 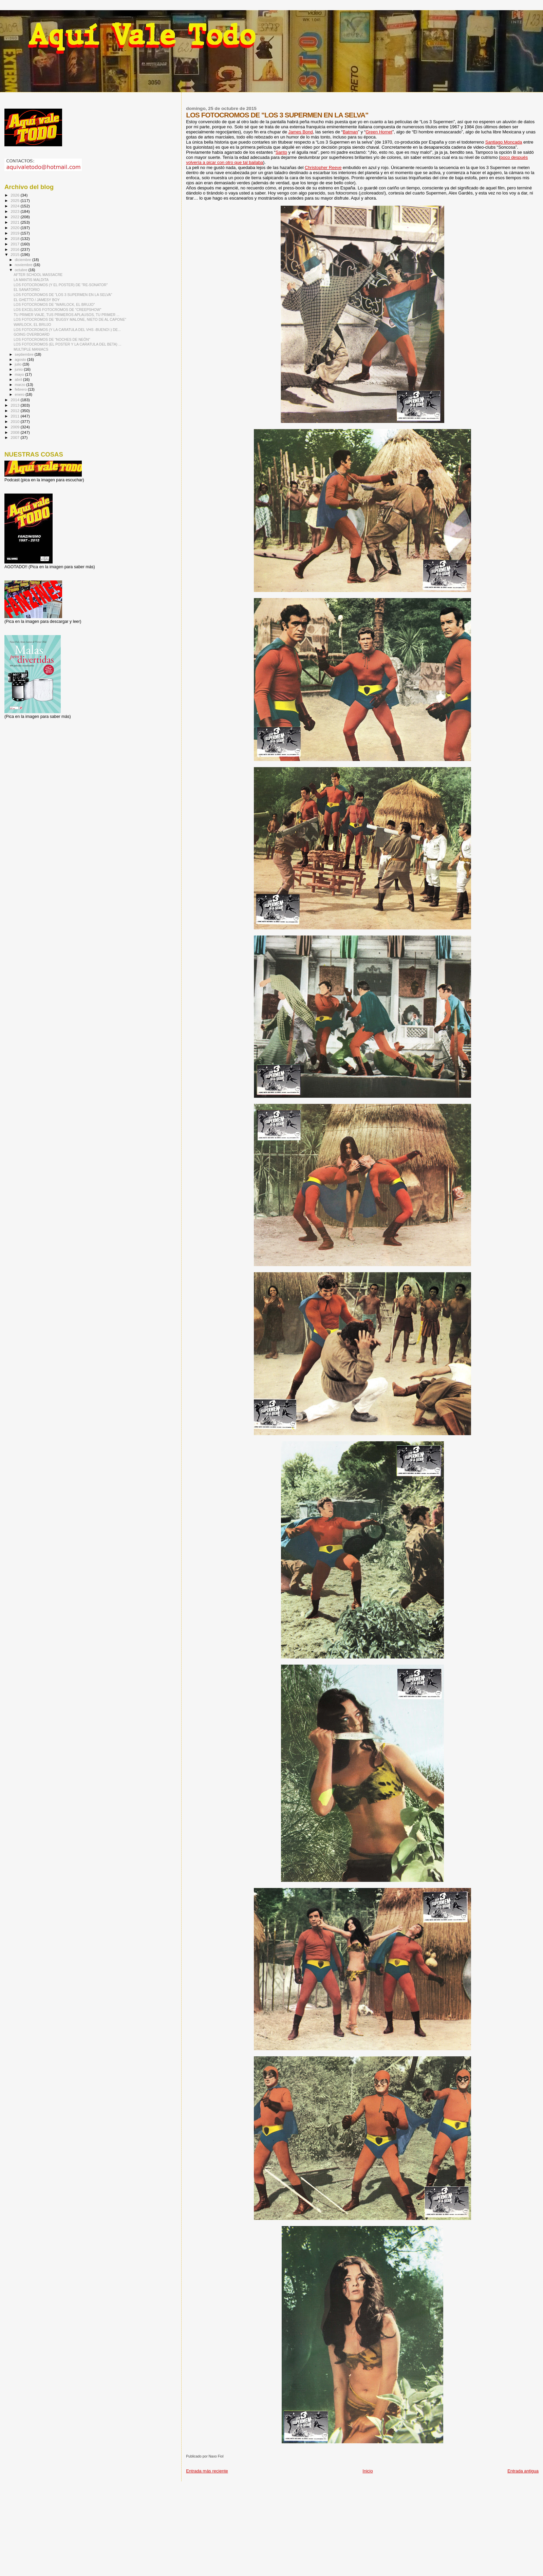 I want to click on Inicio, so click(x=367, y=2470).